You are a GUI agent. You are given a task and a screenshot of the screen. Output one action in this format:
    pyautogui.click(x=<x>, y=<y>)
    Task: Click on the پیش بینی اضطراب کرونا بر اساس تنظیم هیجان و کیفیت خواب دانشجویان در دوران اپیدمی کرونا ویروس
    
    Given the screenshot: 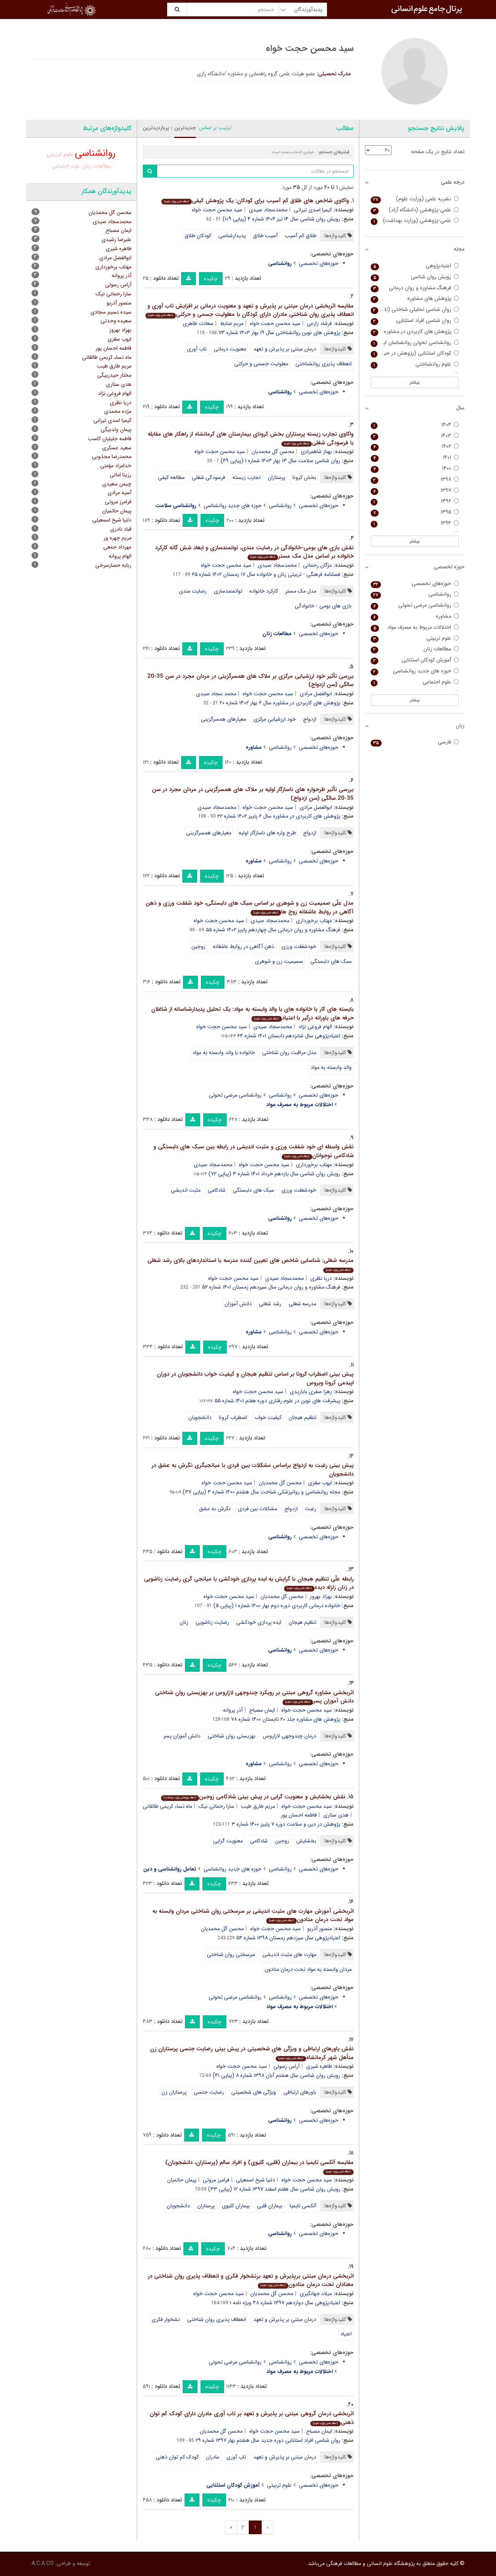 What is the action you would take?
    pyautogui.click(x=255, y=1378)
    